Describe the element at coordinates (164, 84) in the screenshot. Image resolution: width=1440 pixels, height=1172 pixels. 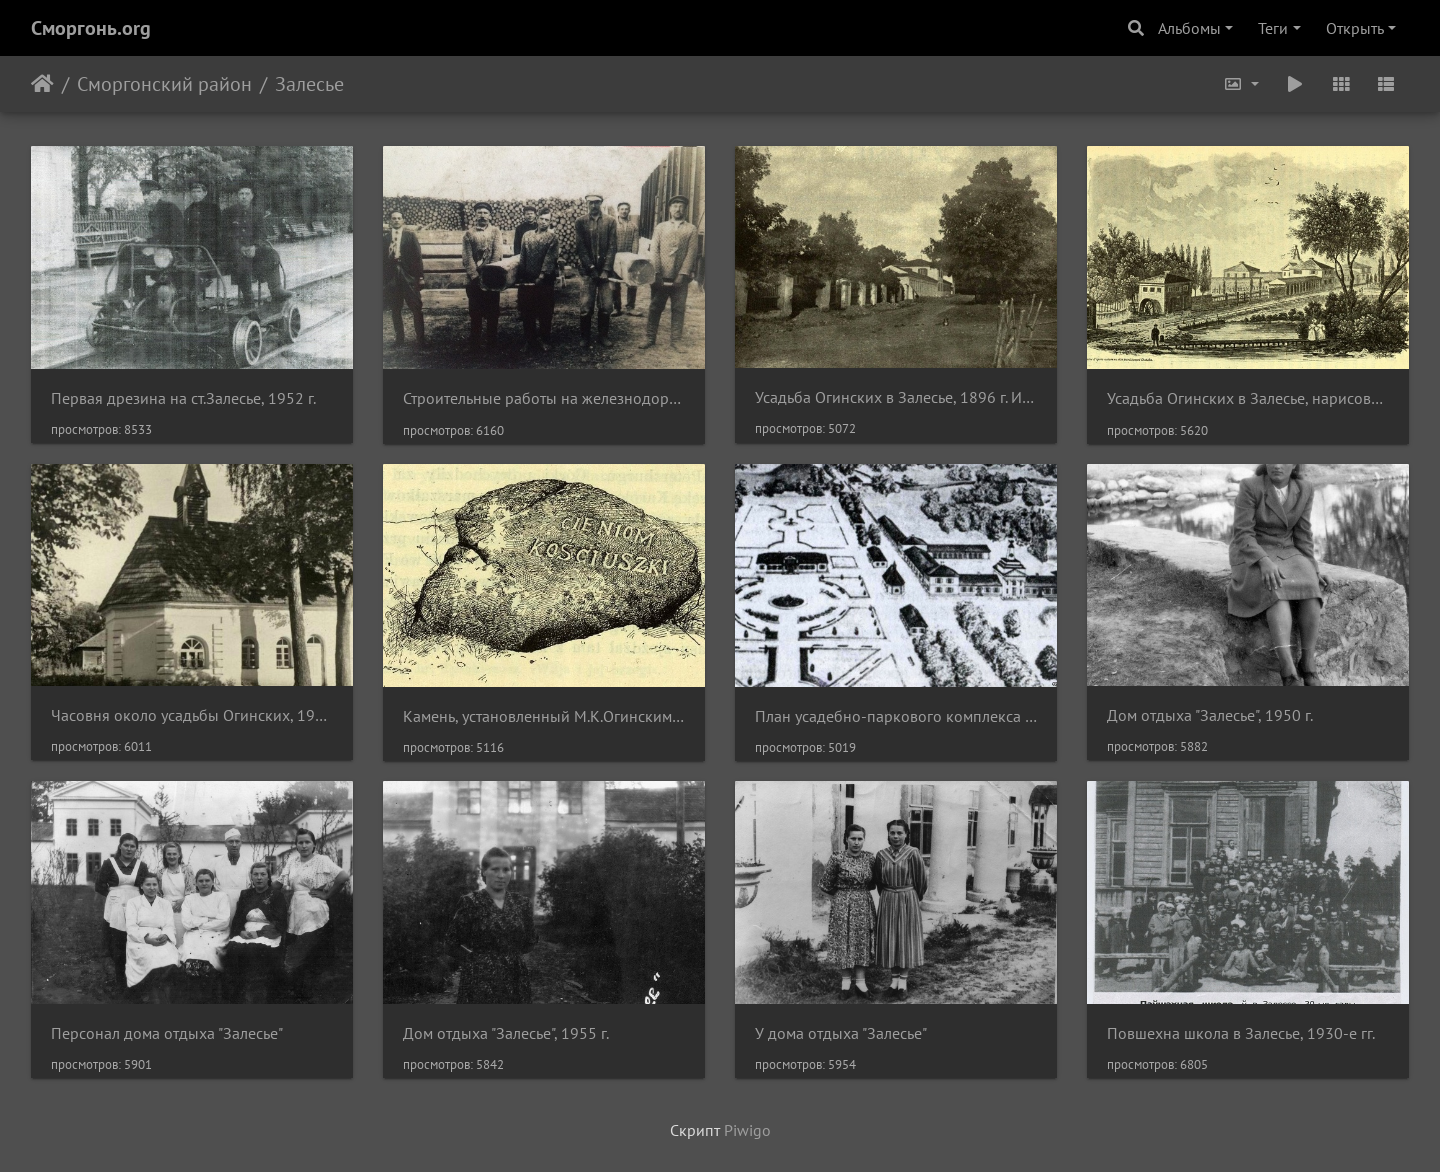
I see `Сморгонский район` at that location.